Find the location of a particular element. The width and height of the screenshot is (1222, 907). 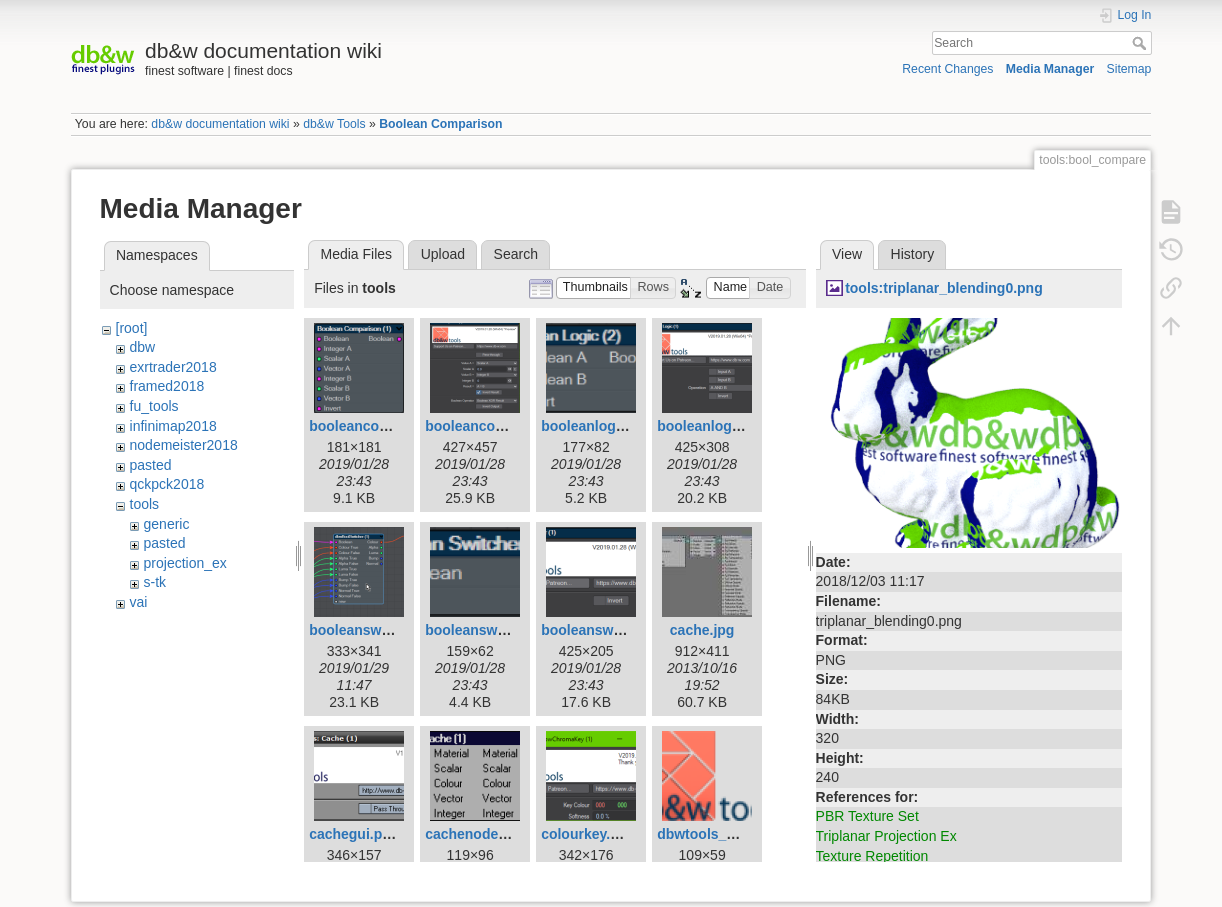

framed2018 is located at coordinates (167, 386).